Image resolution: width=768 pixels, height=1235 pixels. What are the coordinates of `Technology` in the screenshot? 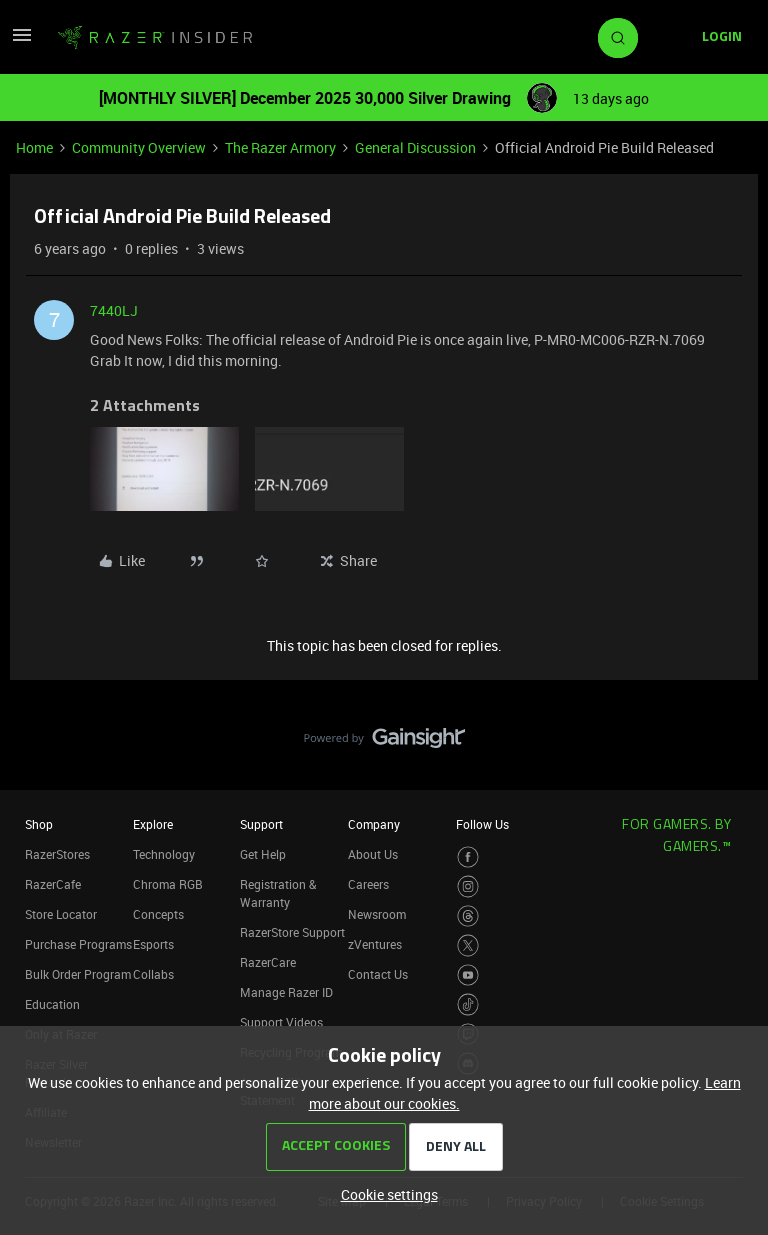 It's located at (164, 854).